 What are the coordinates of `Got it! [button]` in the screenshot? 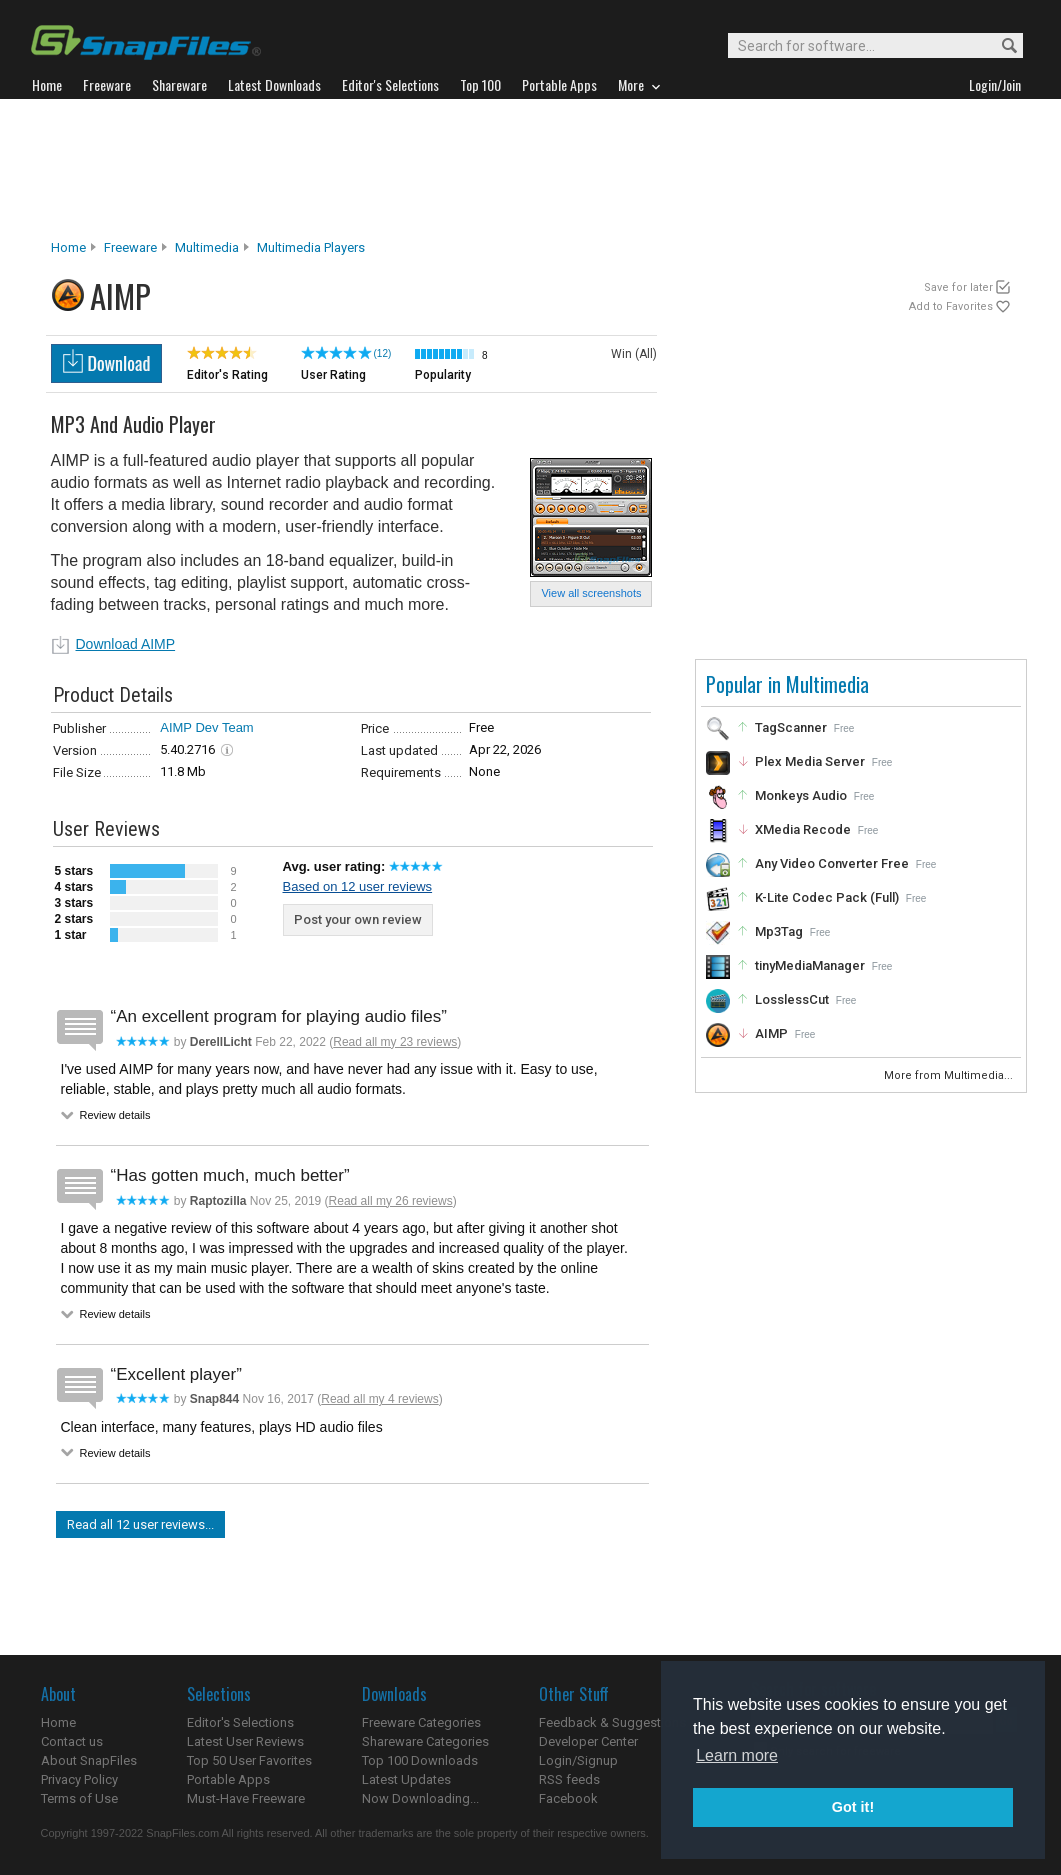 It's located at (853, 1807).